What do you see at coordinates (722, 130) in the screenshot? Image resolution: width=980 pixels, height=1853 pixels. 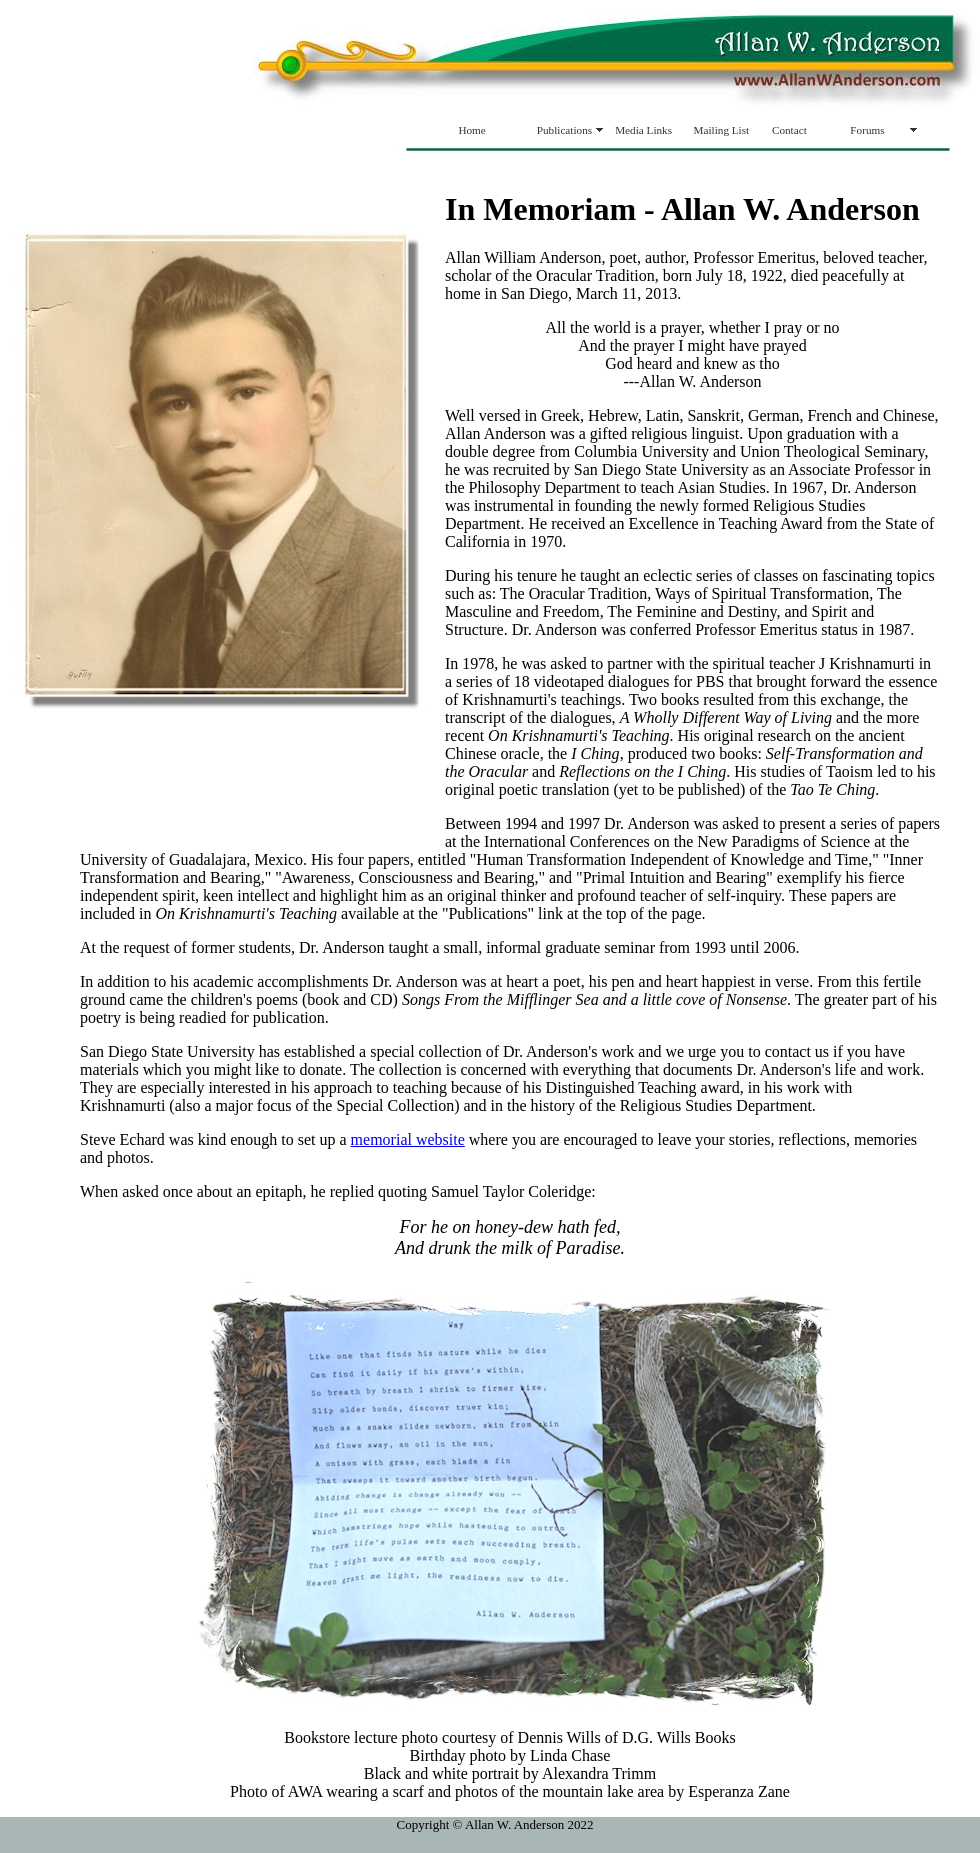 I see `Mailing List` at bounding box center [722, 130].